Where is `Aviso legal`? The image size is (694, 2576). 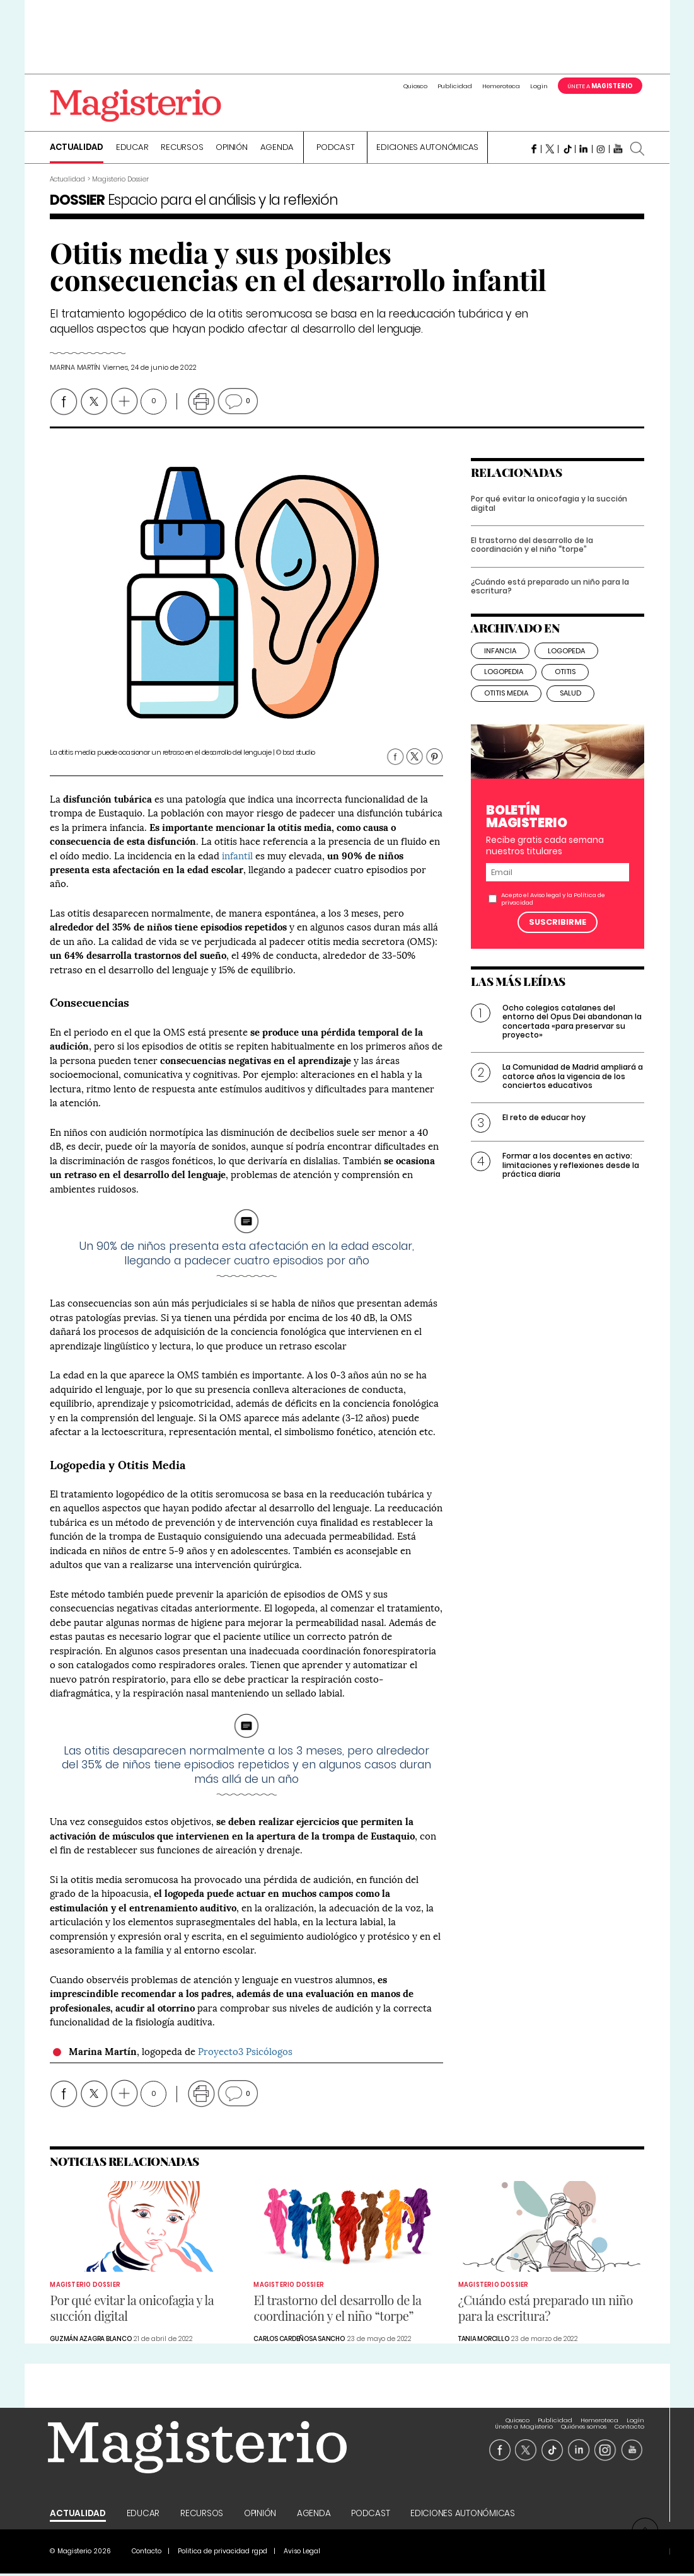 Aviso legal is located at coordinates (545, 907).